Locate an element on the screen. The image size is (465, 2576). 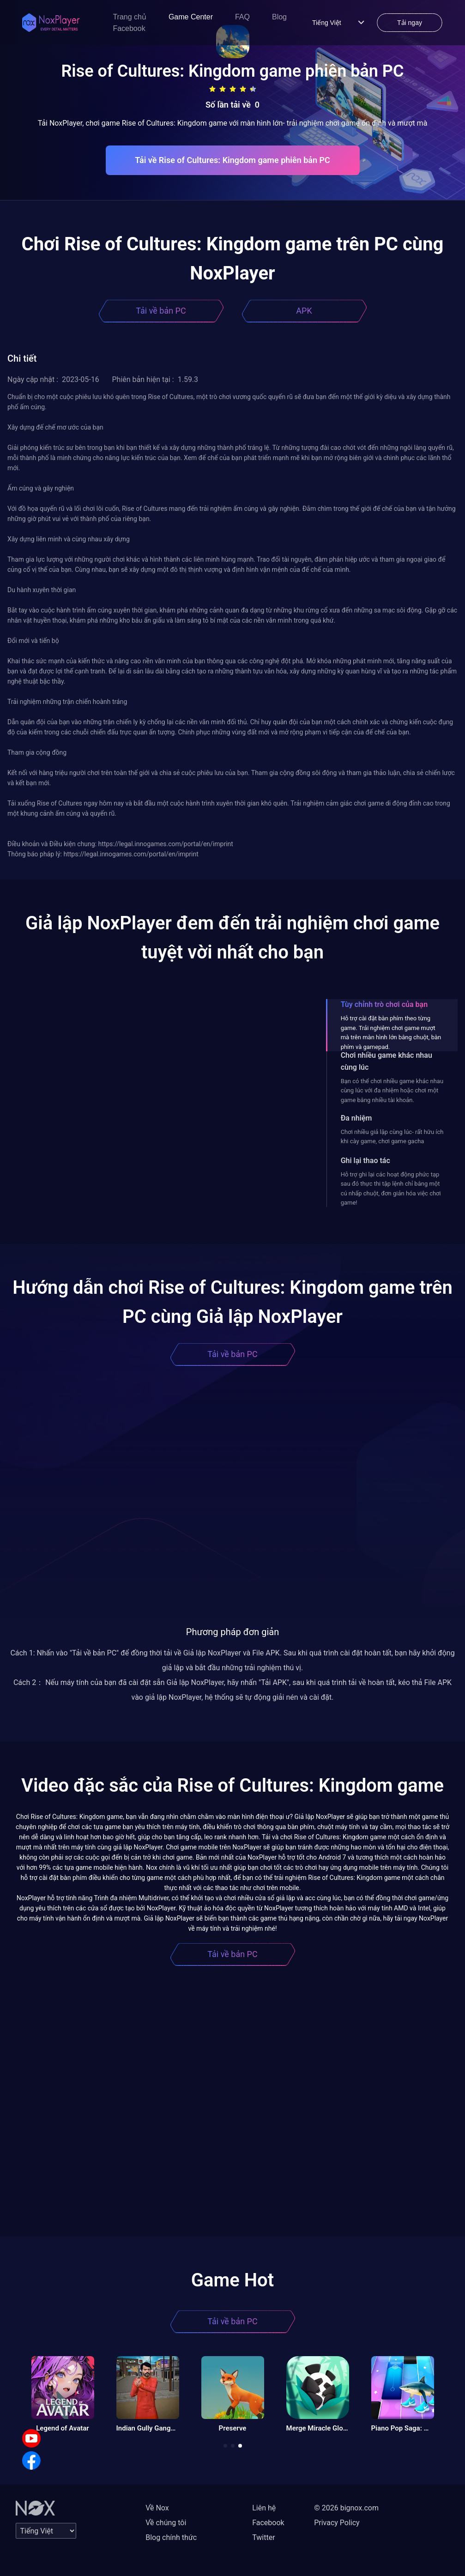
Twitter is located at coordinates (263, 2537).